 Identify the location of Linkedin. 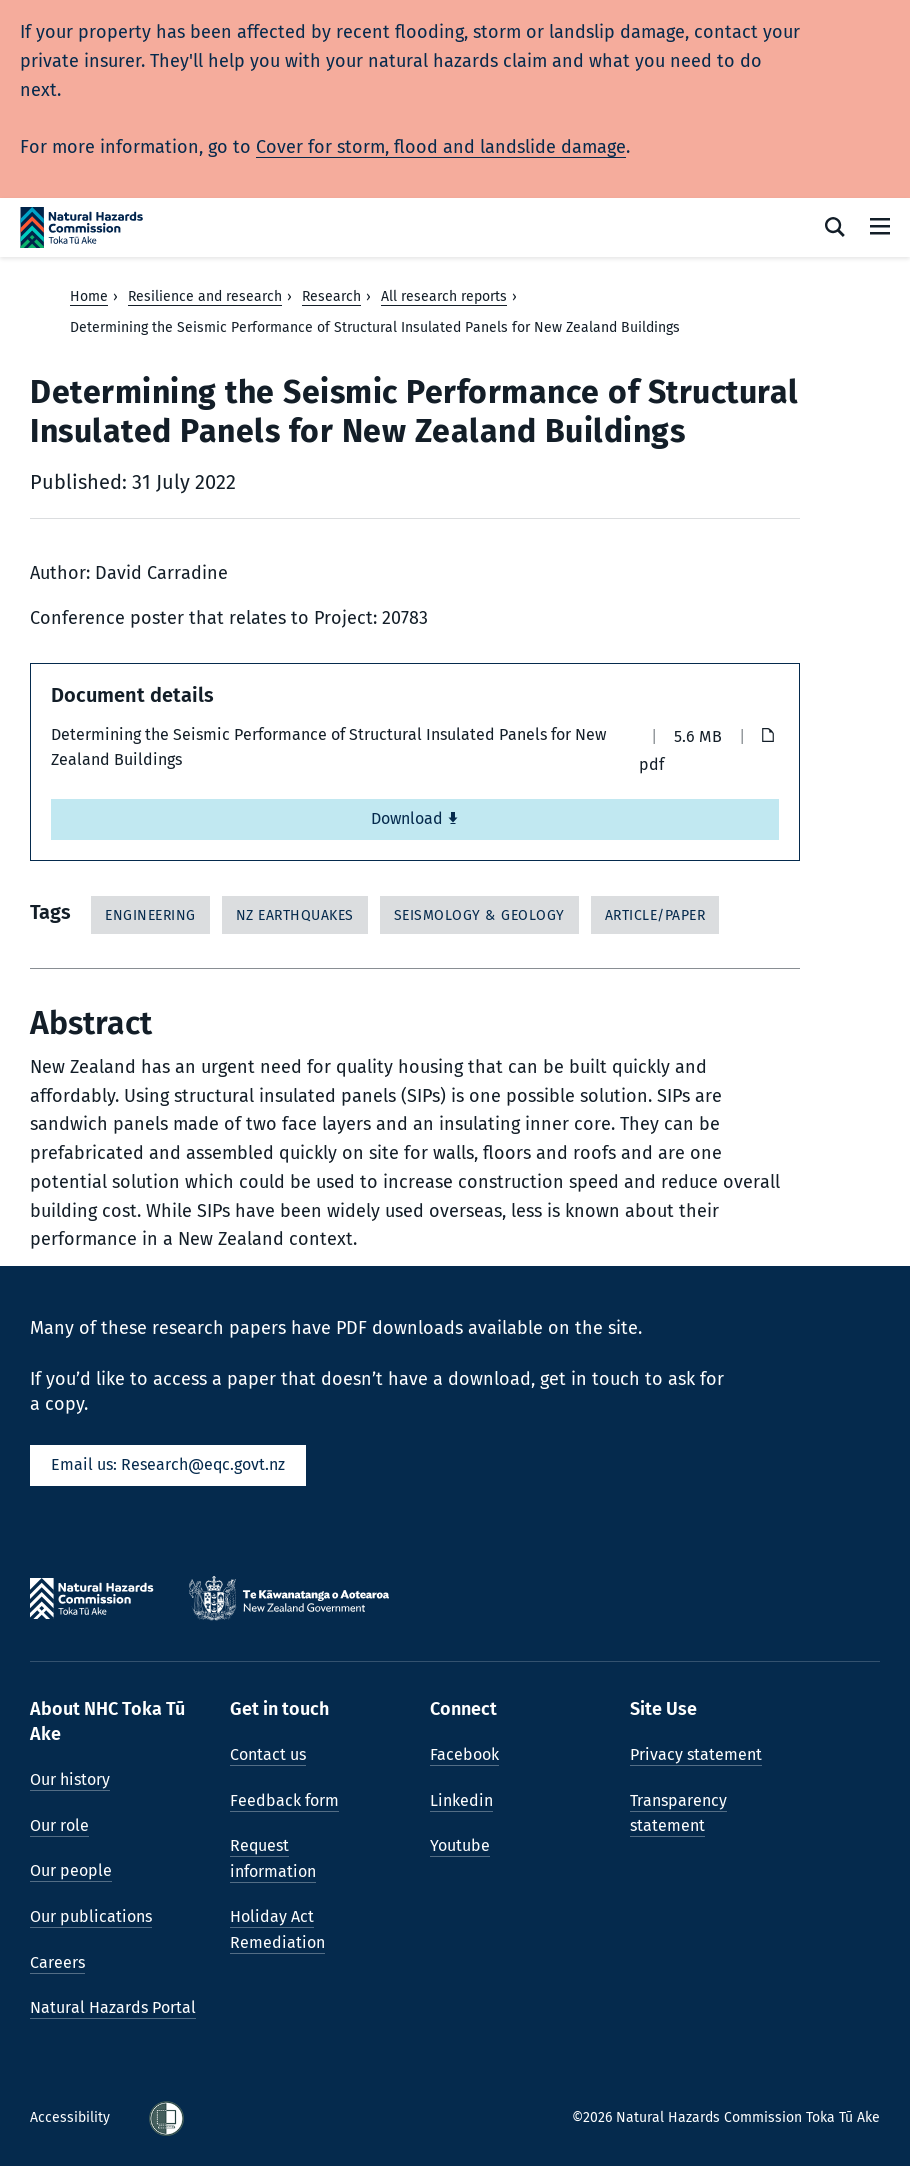
(461, 1800).